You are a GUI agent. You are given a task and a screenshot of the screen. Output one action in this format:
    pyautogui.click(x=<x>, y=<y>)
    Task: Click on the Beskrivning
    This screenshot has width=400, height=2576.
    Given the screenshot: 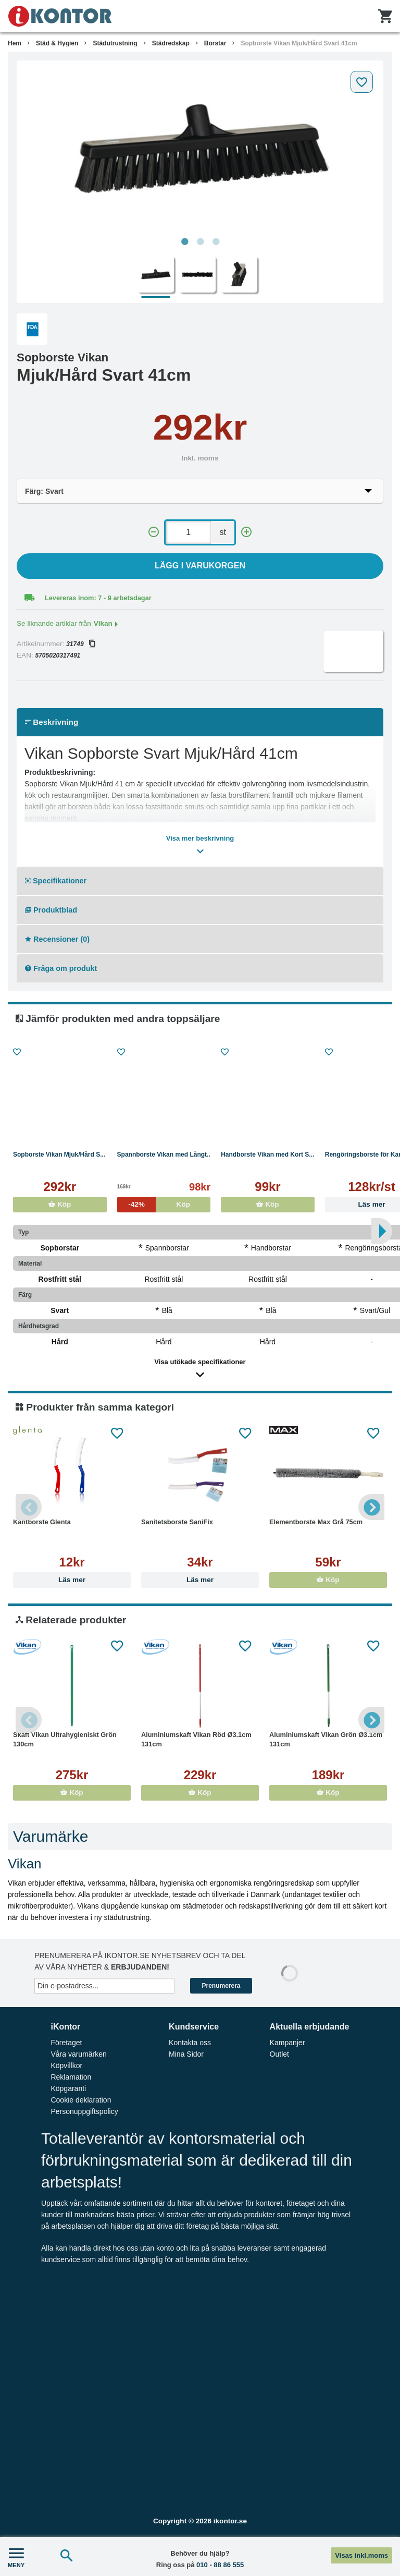 What is the action you would take?
    pyautogui.click(x=51, y=722)
    